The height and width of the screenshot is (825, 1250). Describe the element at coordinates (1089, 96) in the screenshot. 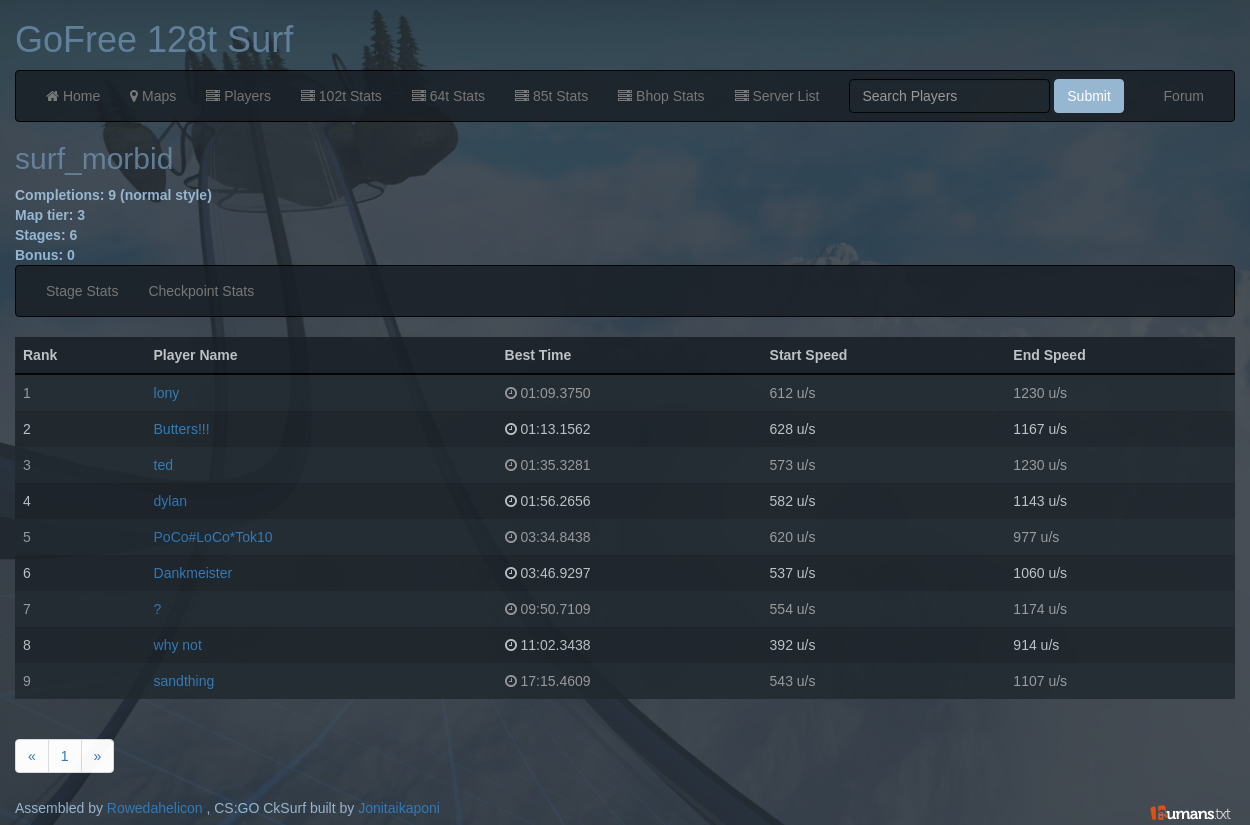

I see `Submit` at that location.